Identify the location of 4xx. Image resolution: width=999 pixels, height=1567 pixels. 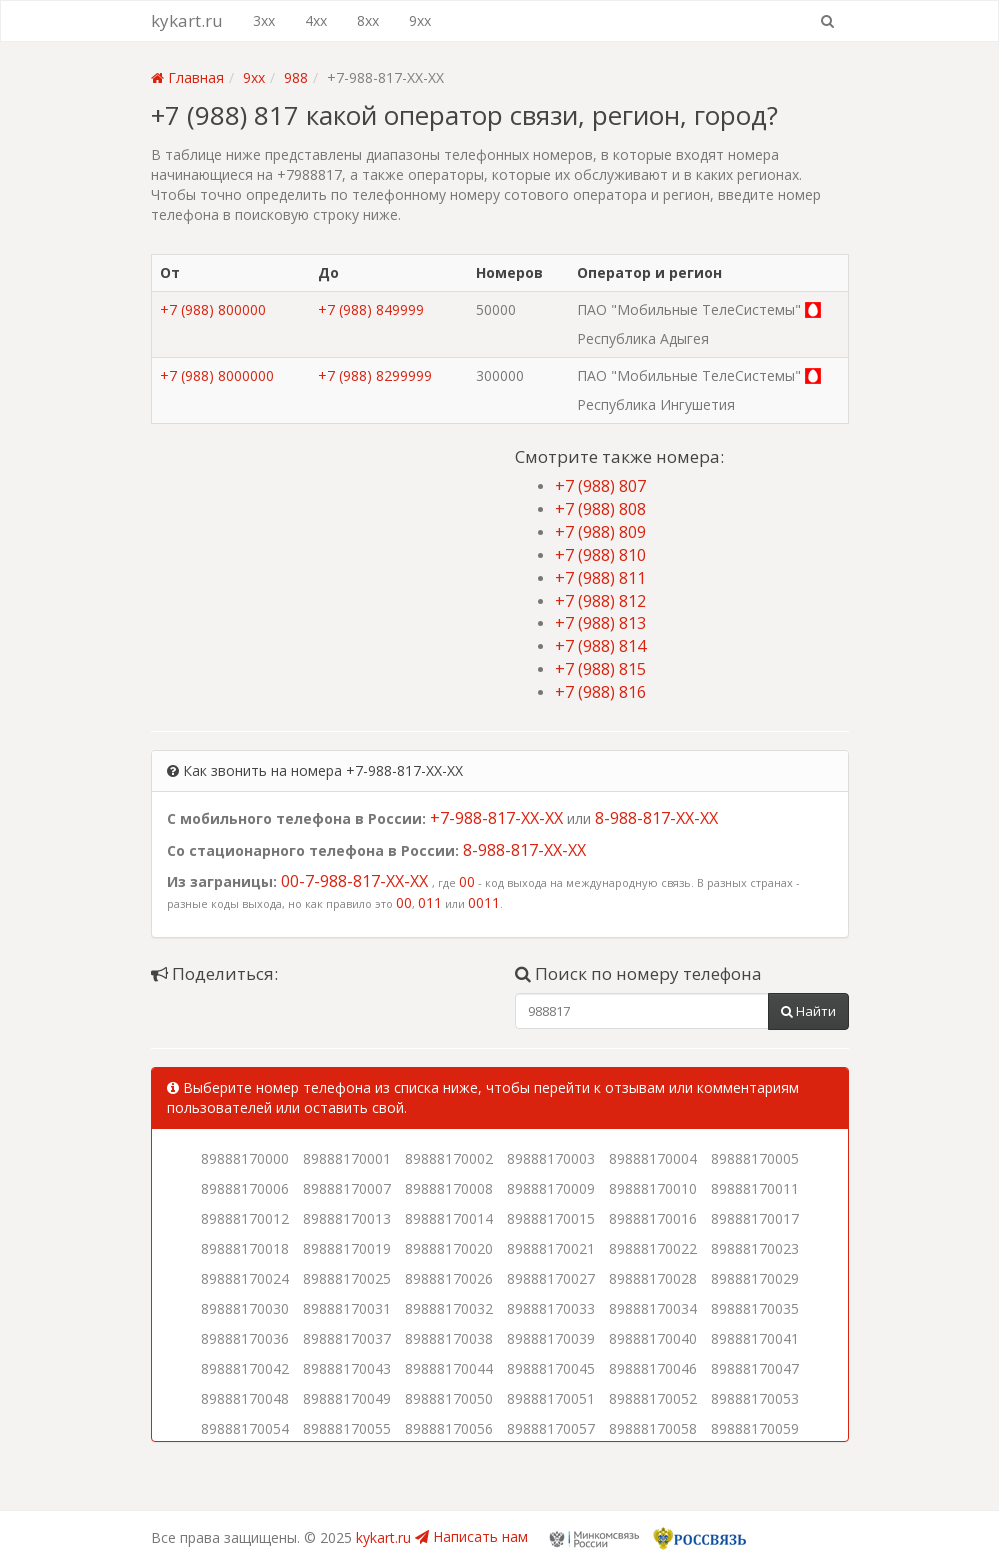
(316, 20).